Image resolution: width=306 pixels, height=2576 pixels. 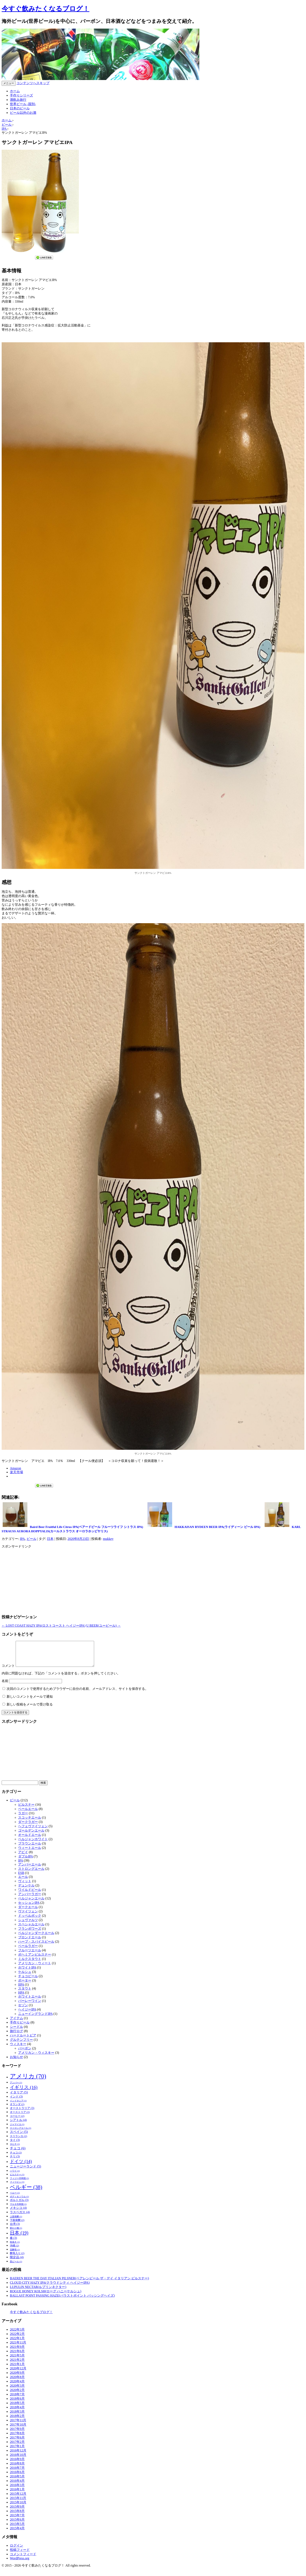 What do you see at coordinates (15, 2254) in the screenshot?
I see `花酵母 [花酵母 (1個の項目)]` at bounding box center [15, 2254].